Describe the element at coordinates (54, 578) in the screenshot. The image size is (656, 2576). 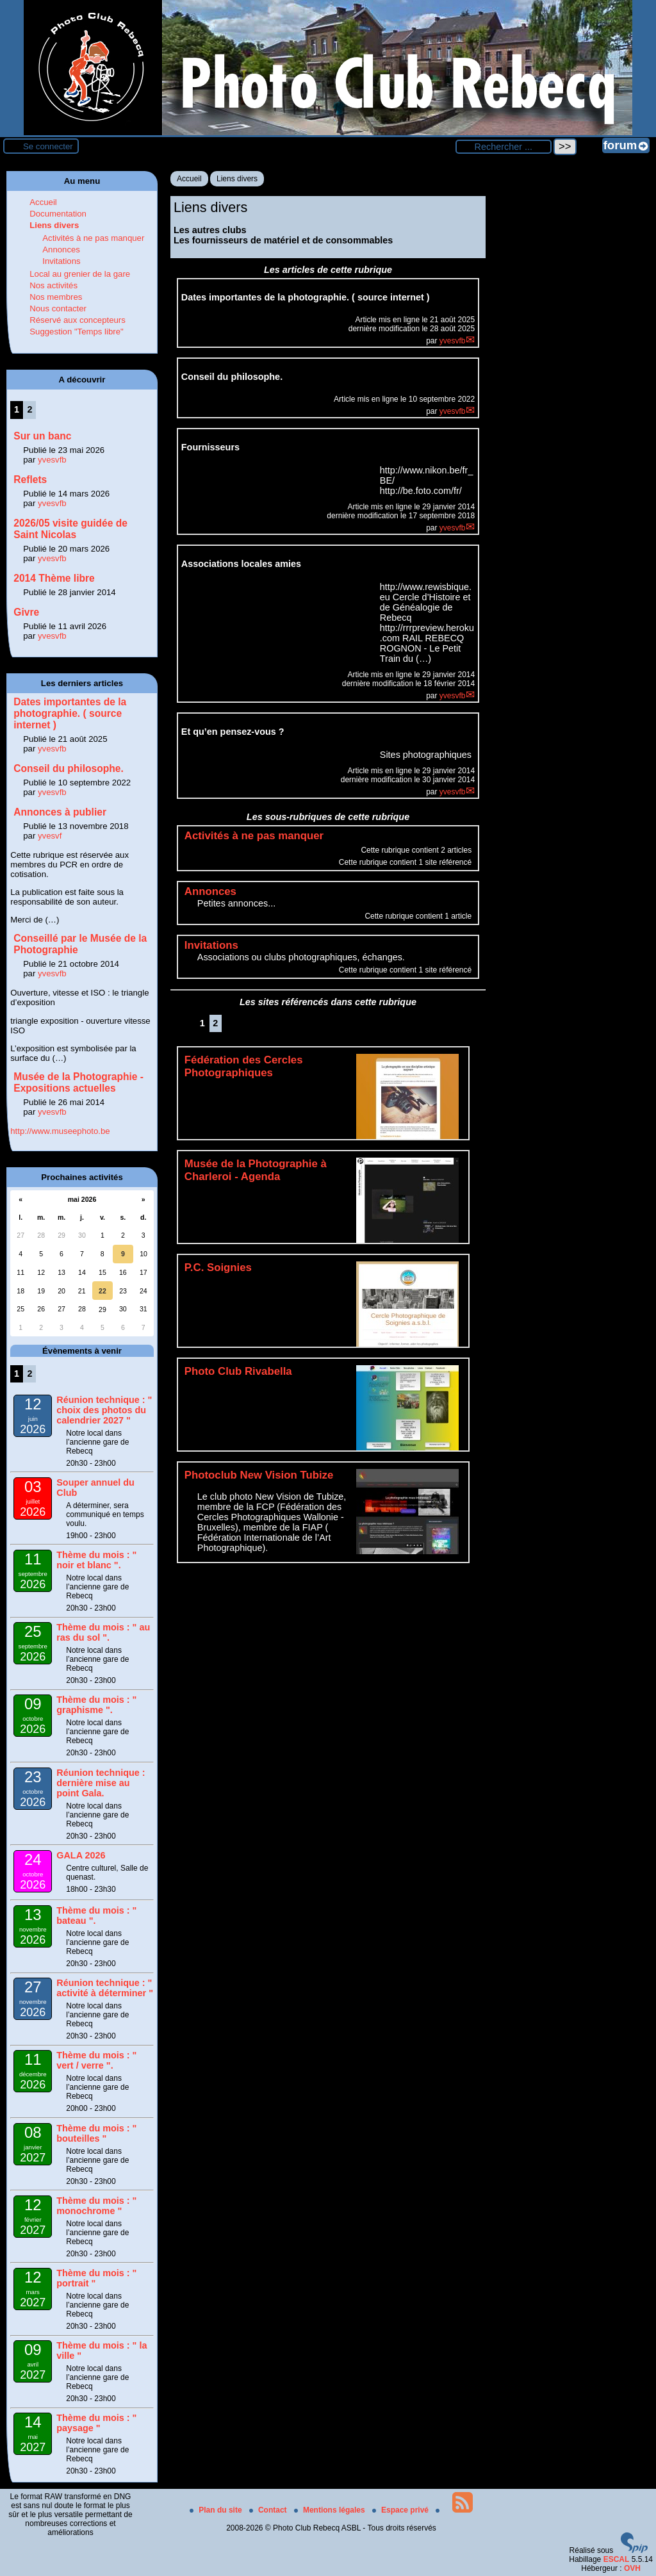
I see `2014 Thème libre` at that location.